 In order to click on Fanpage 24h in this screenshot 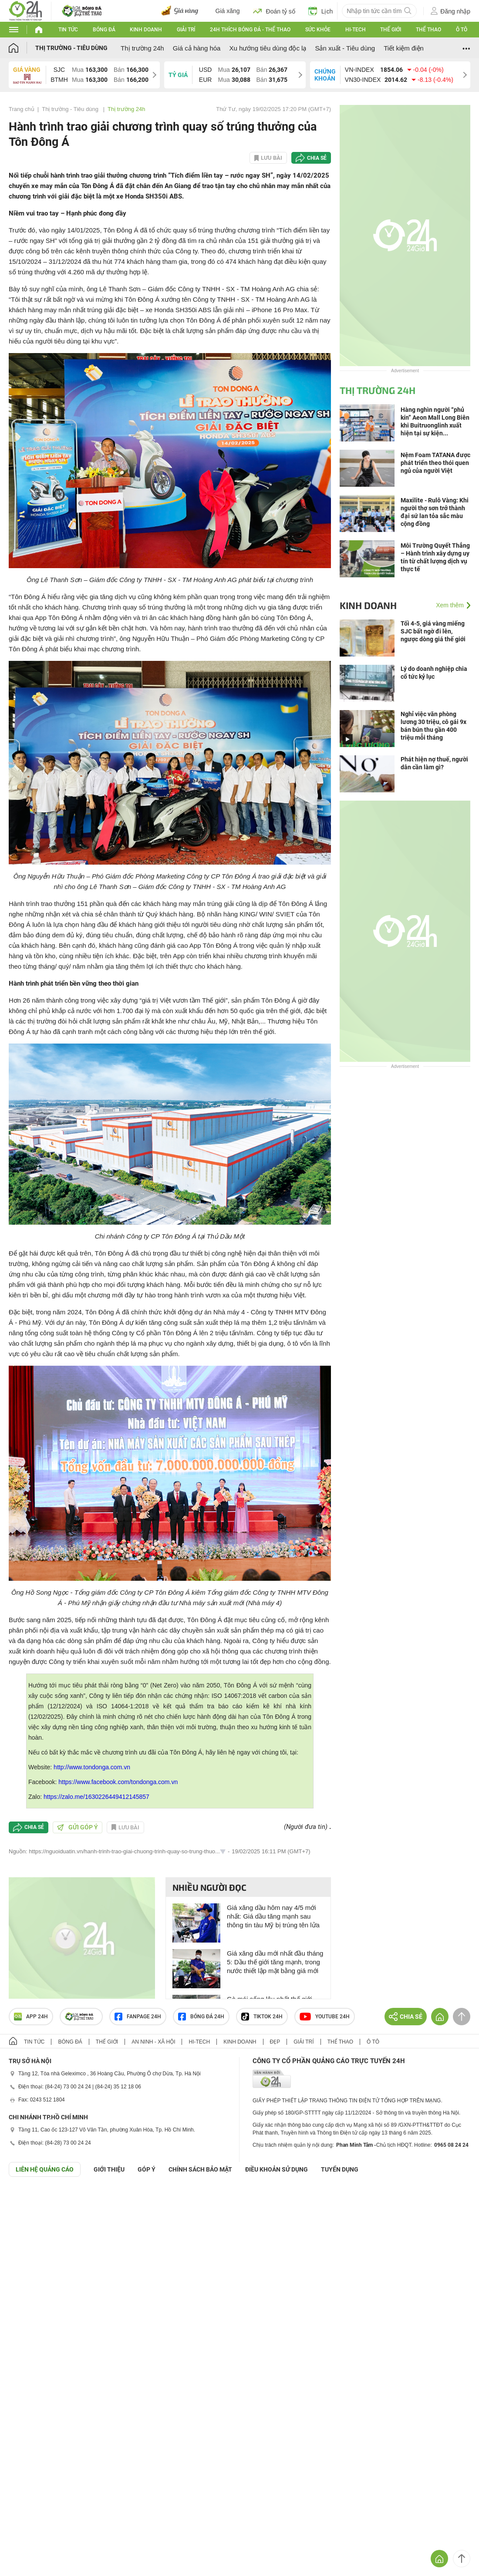, I will do `click(138, 2016)`.